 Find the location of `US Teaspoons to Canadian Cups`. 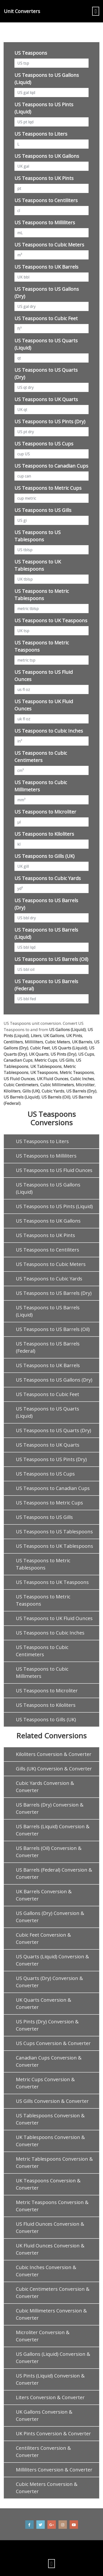

US Teaspoons to Canadian Cups is located at coordinates (51, 466).